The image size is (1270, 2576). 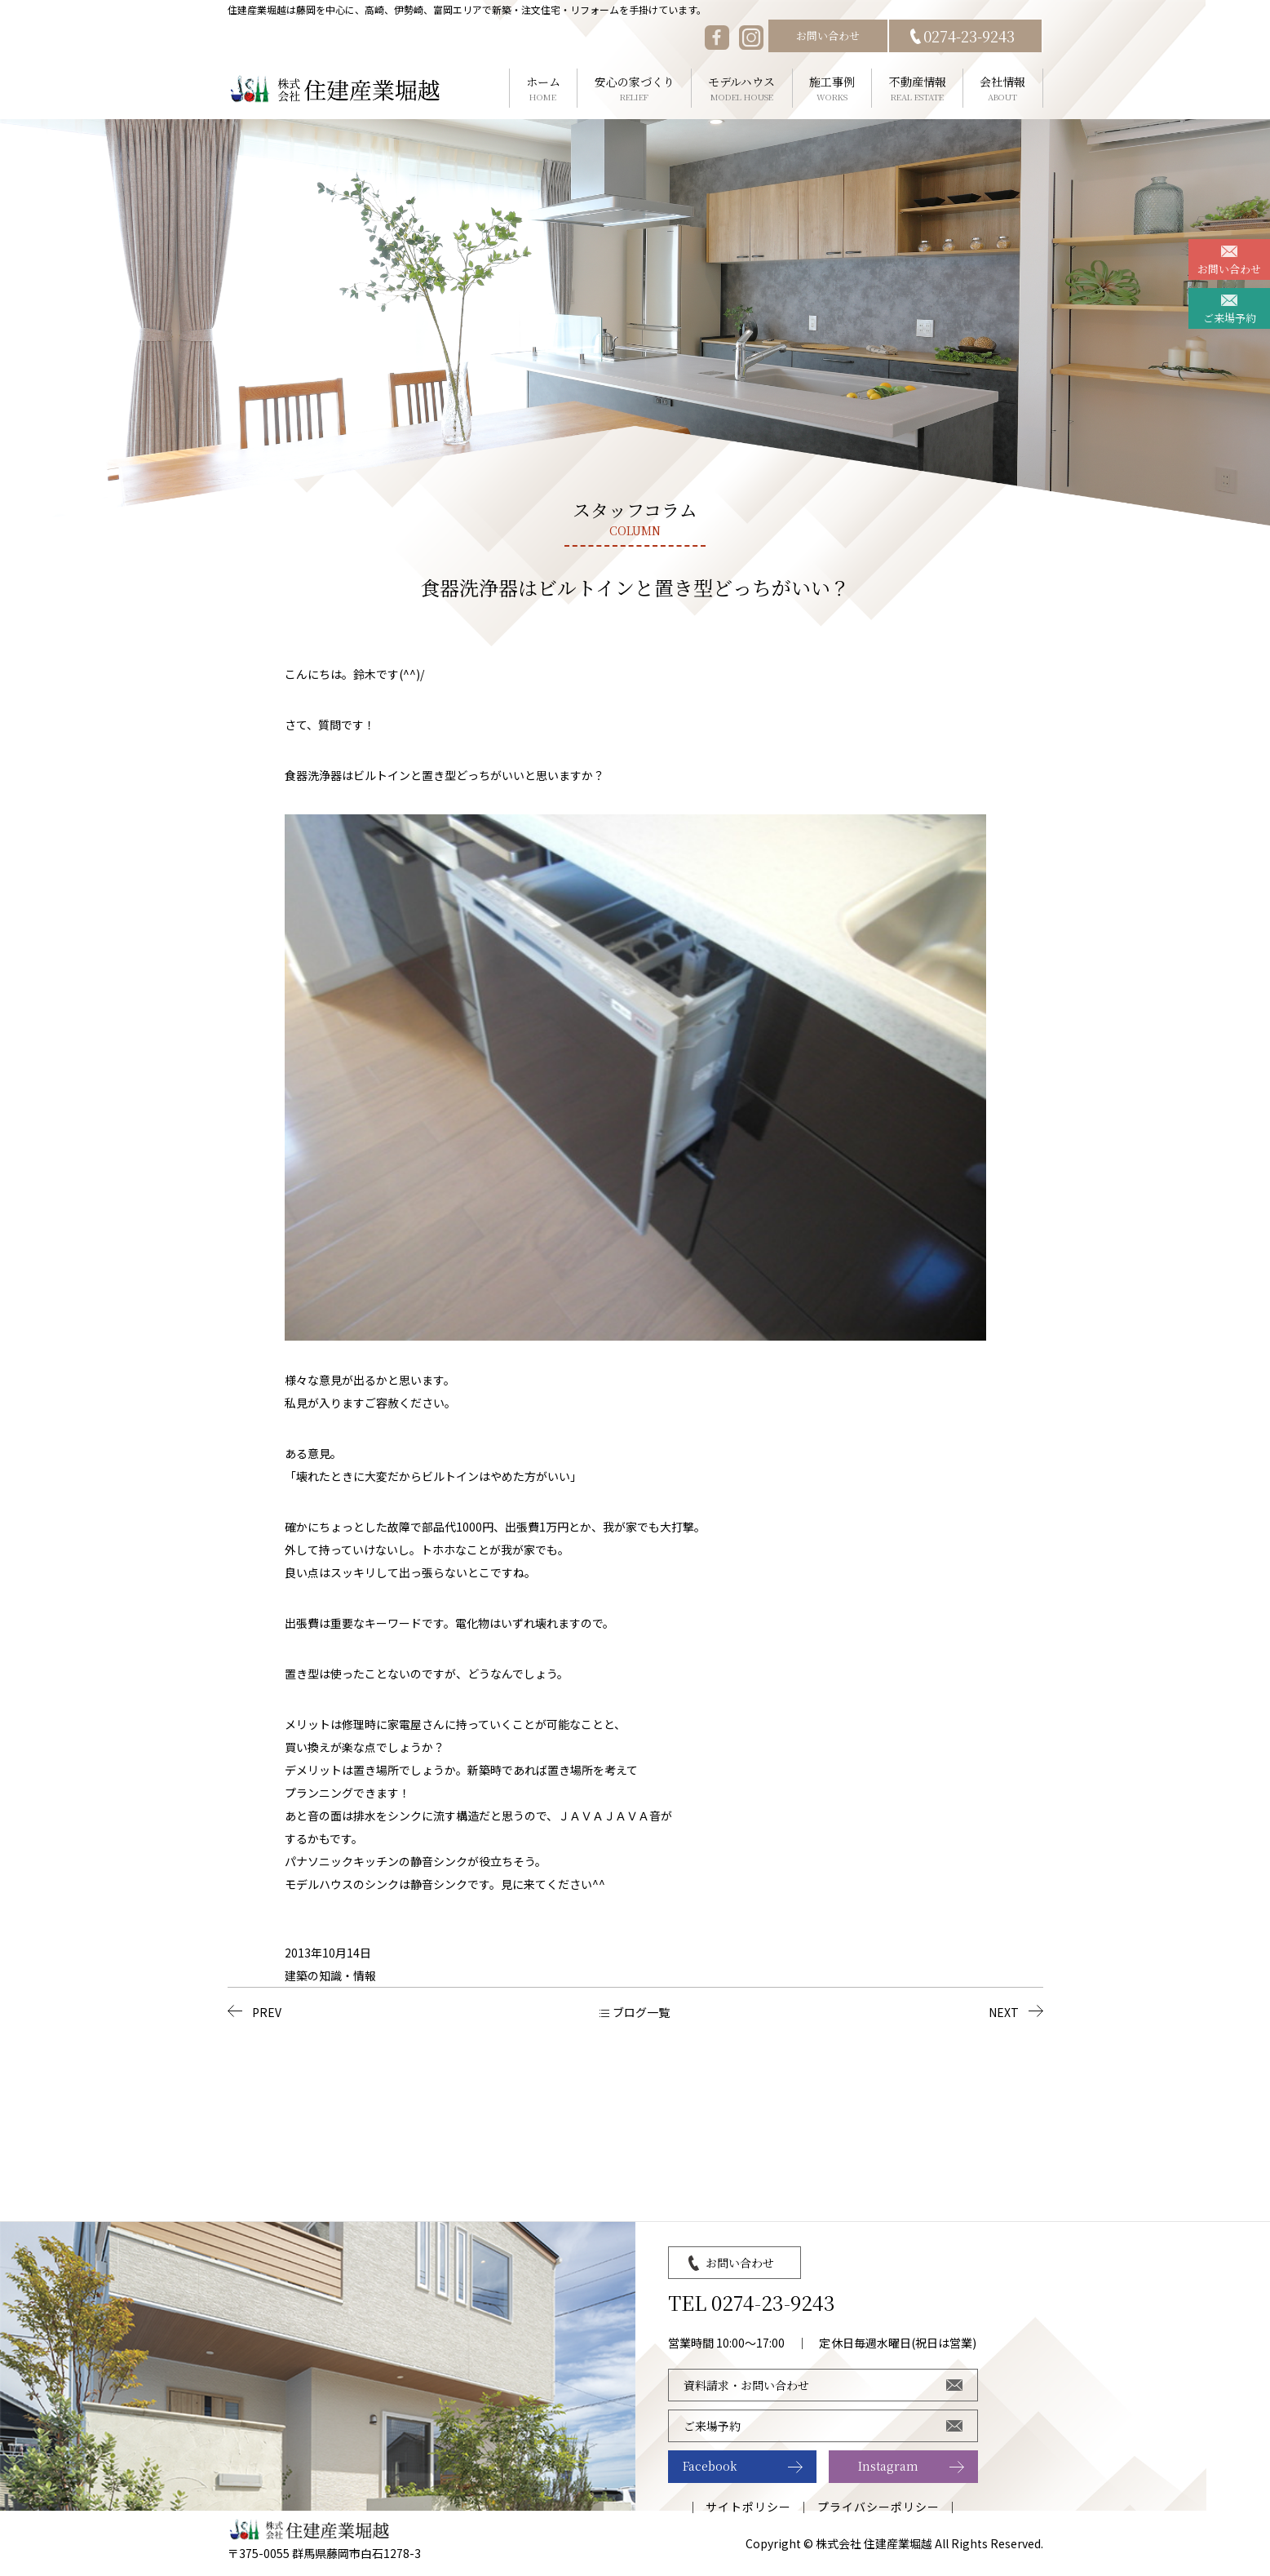 What do you see at coordinates (266, 2012) in the screenshot?
I see `PREV` at bounding box center [266, 2012].